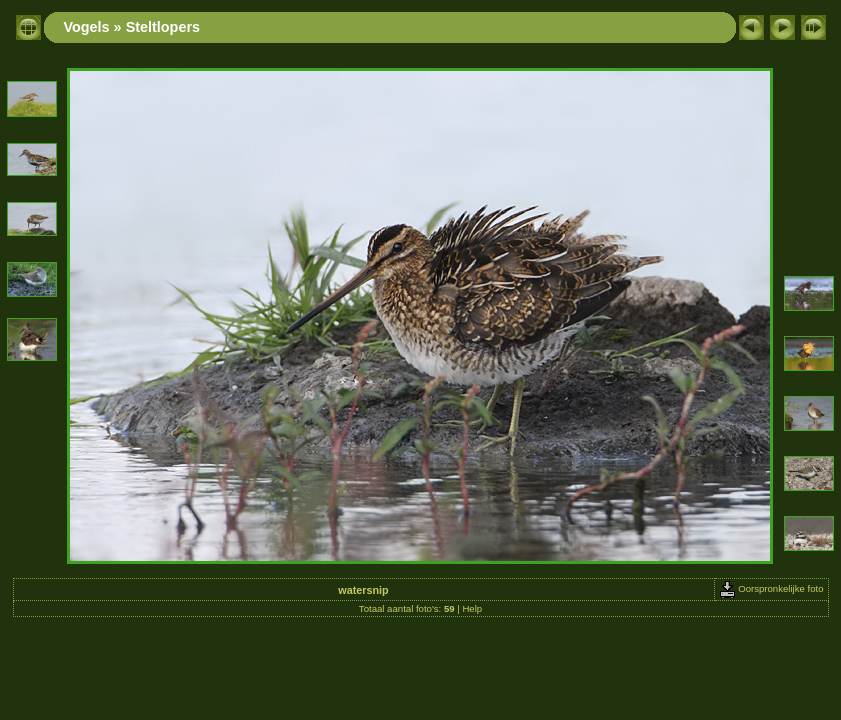 The height and width of the screenshot is (720, 841). I want to click on Oorspronkelijke foto, so click(771, 588).